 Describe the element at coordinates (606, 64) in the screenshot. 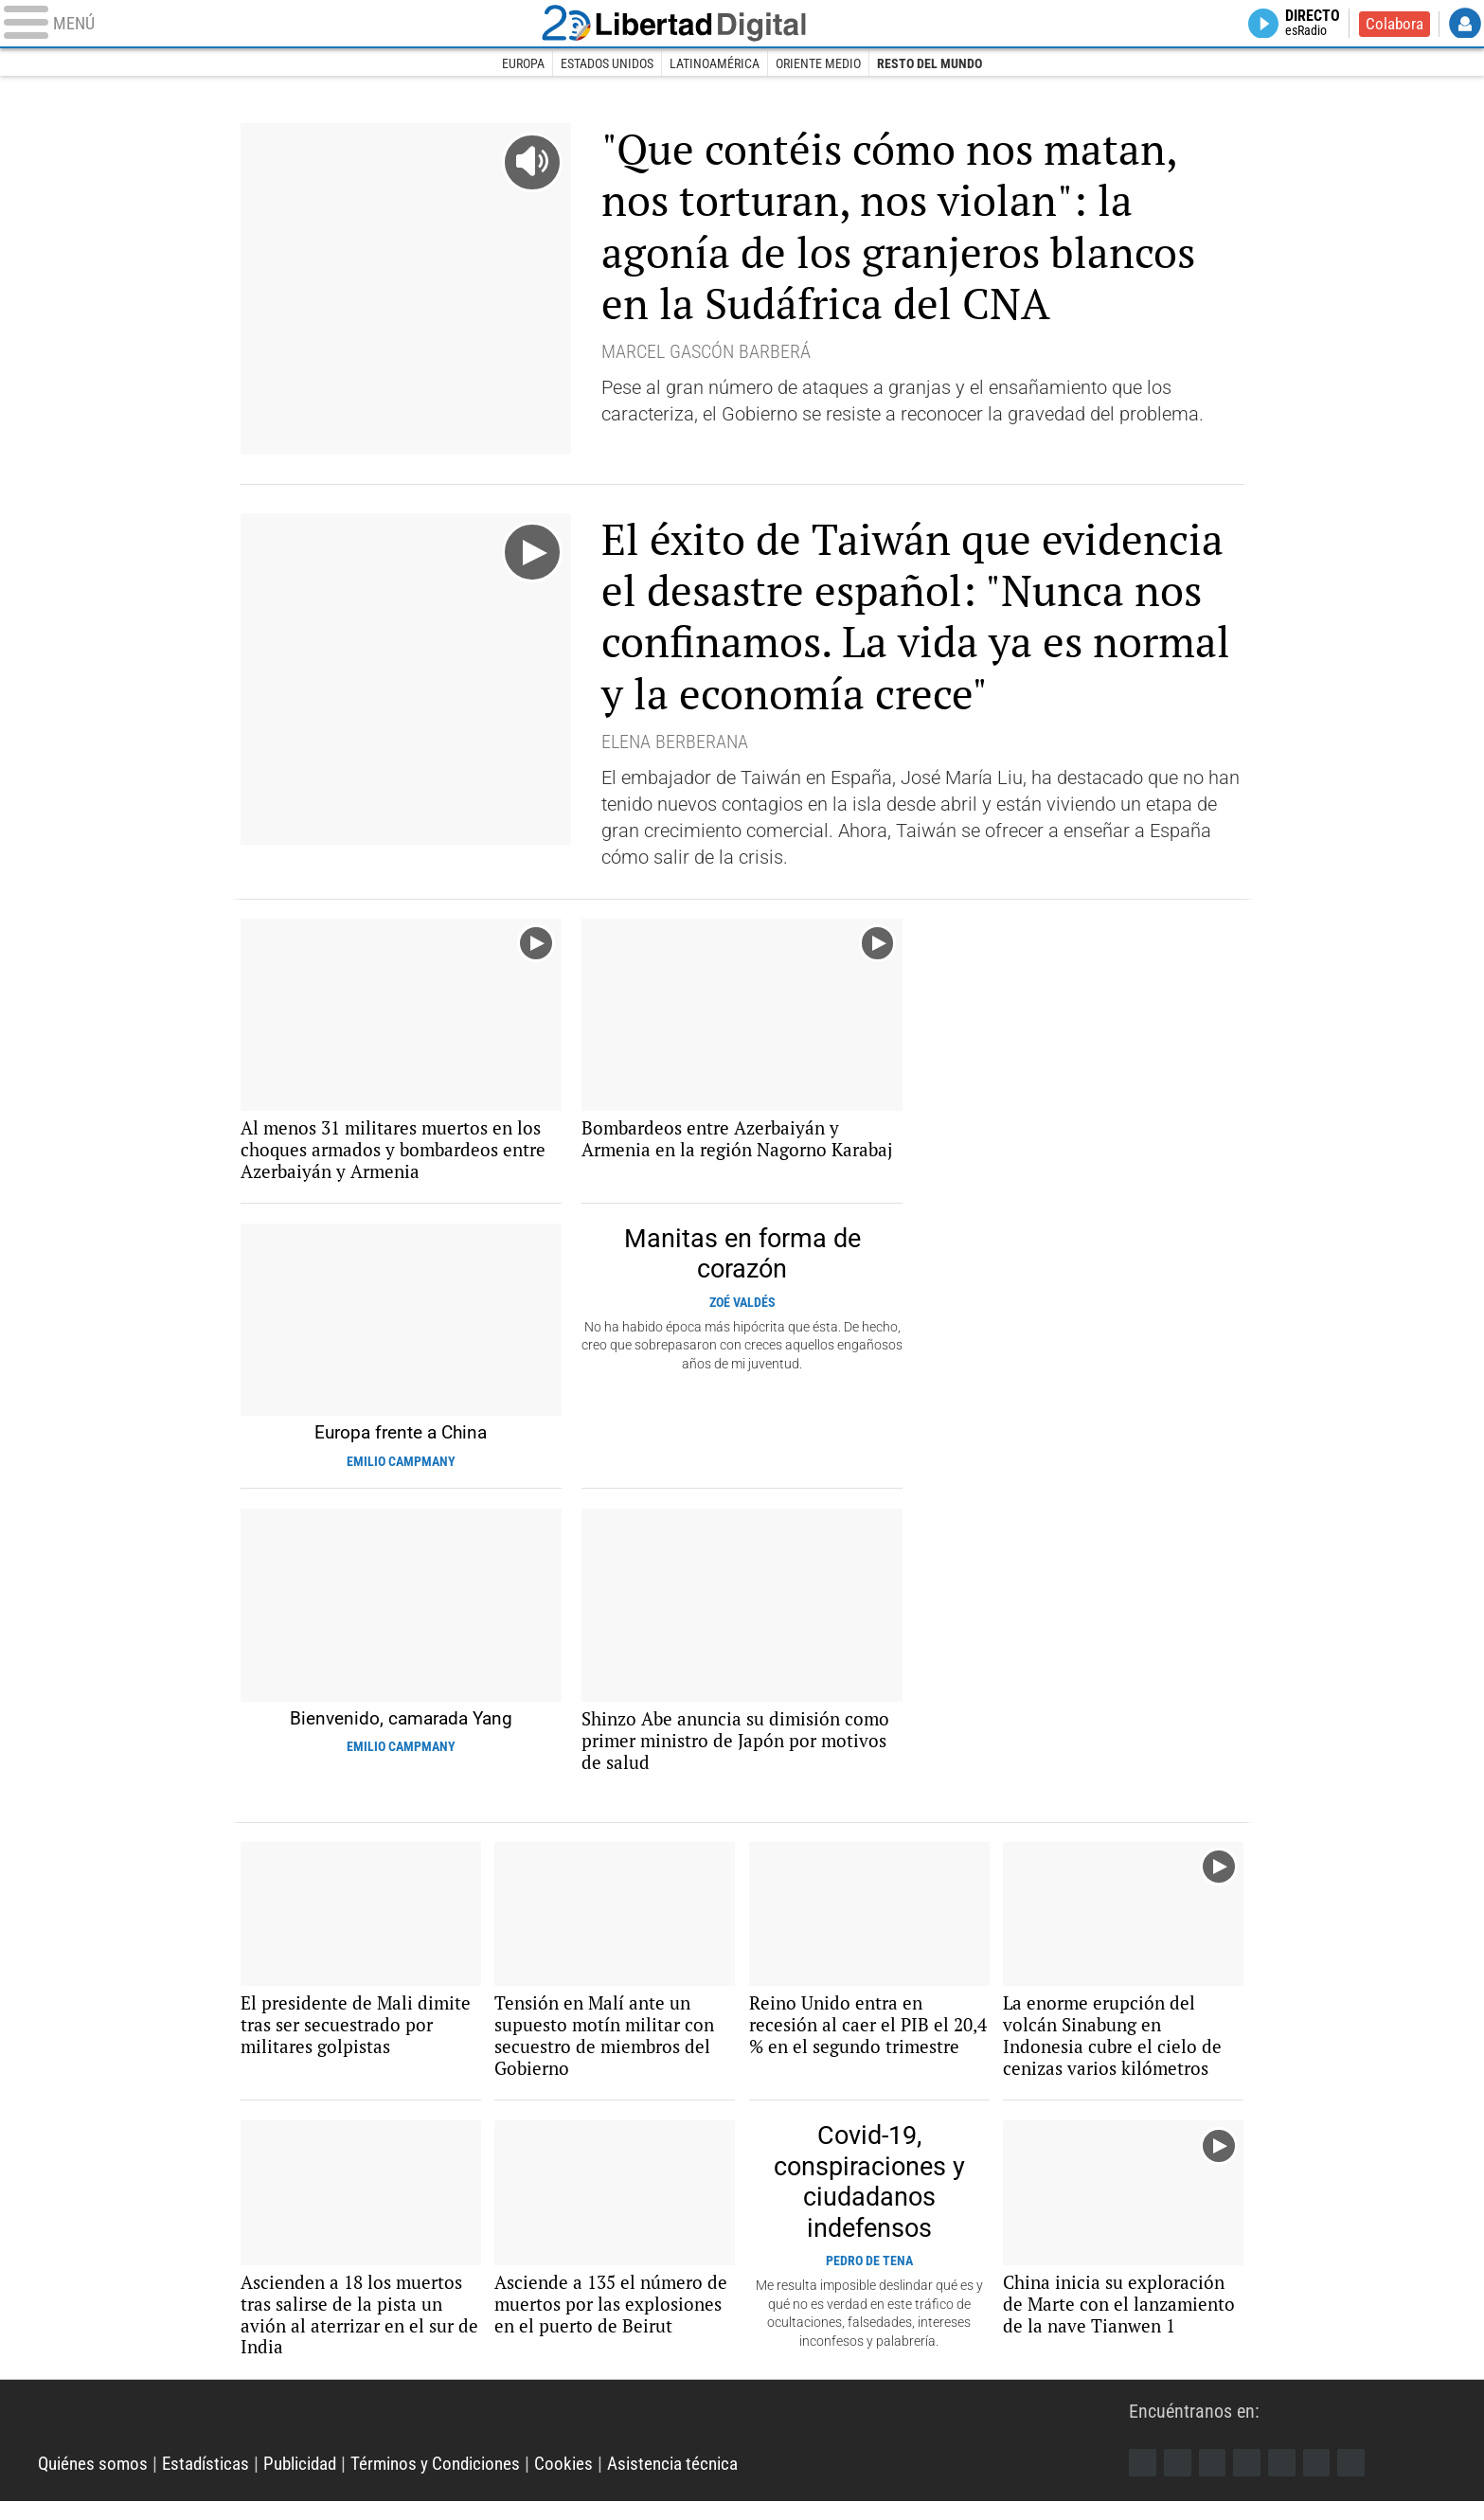

I see `Estados Unidos` at that location.